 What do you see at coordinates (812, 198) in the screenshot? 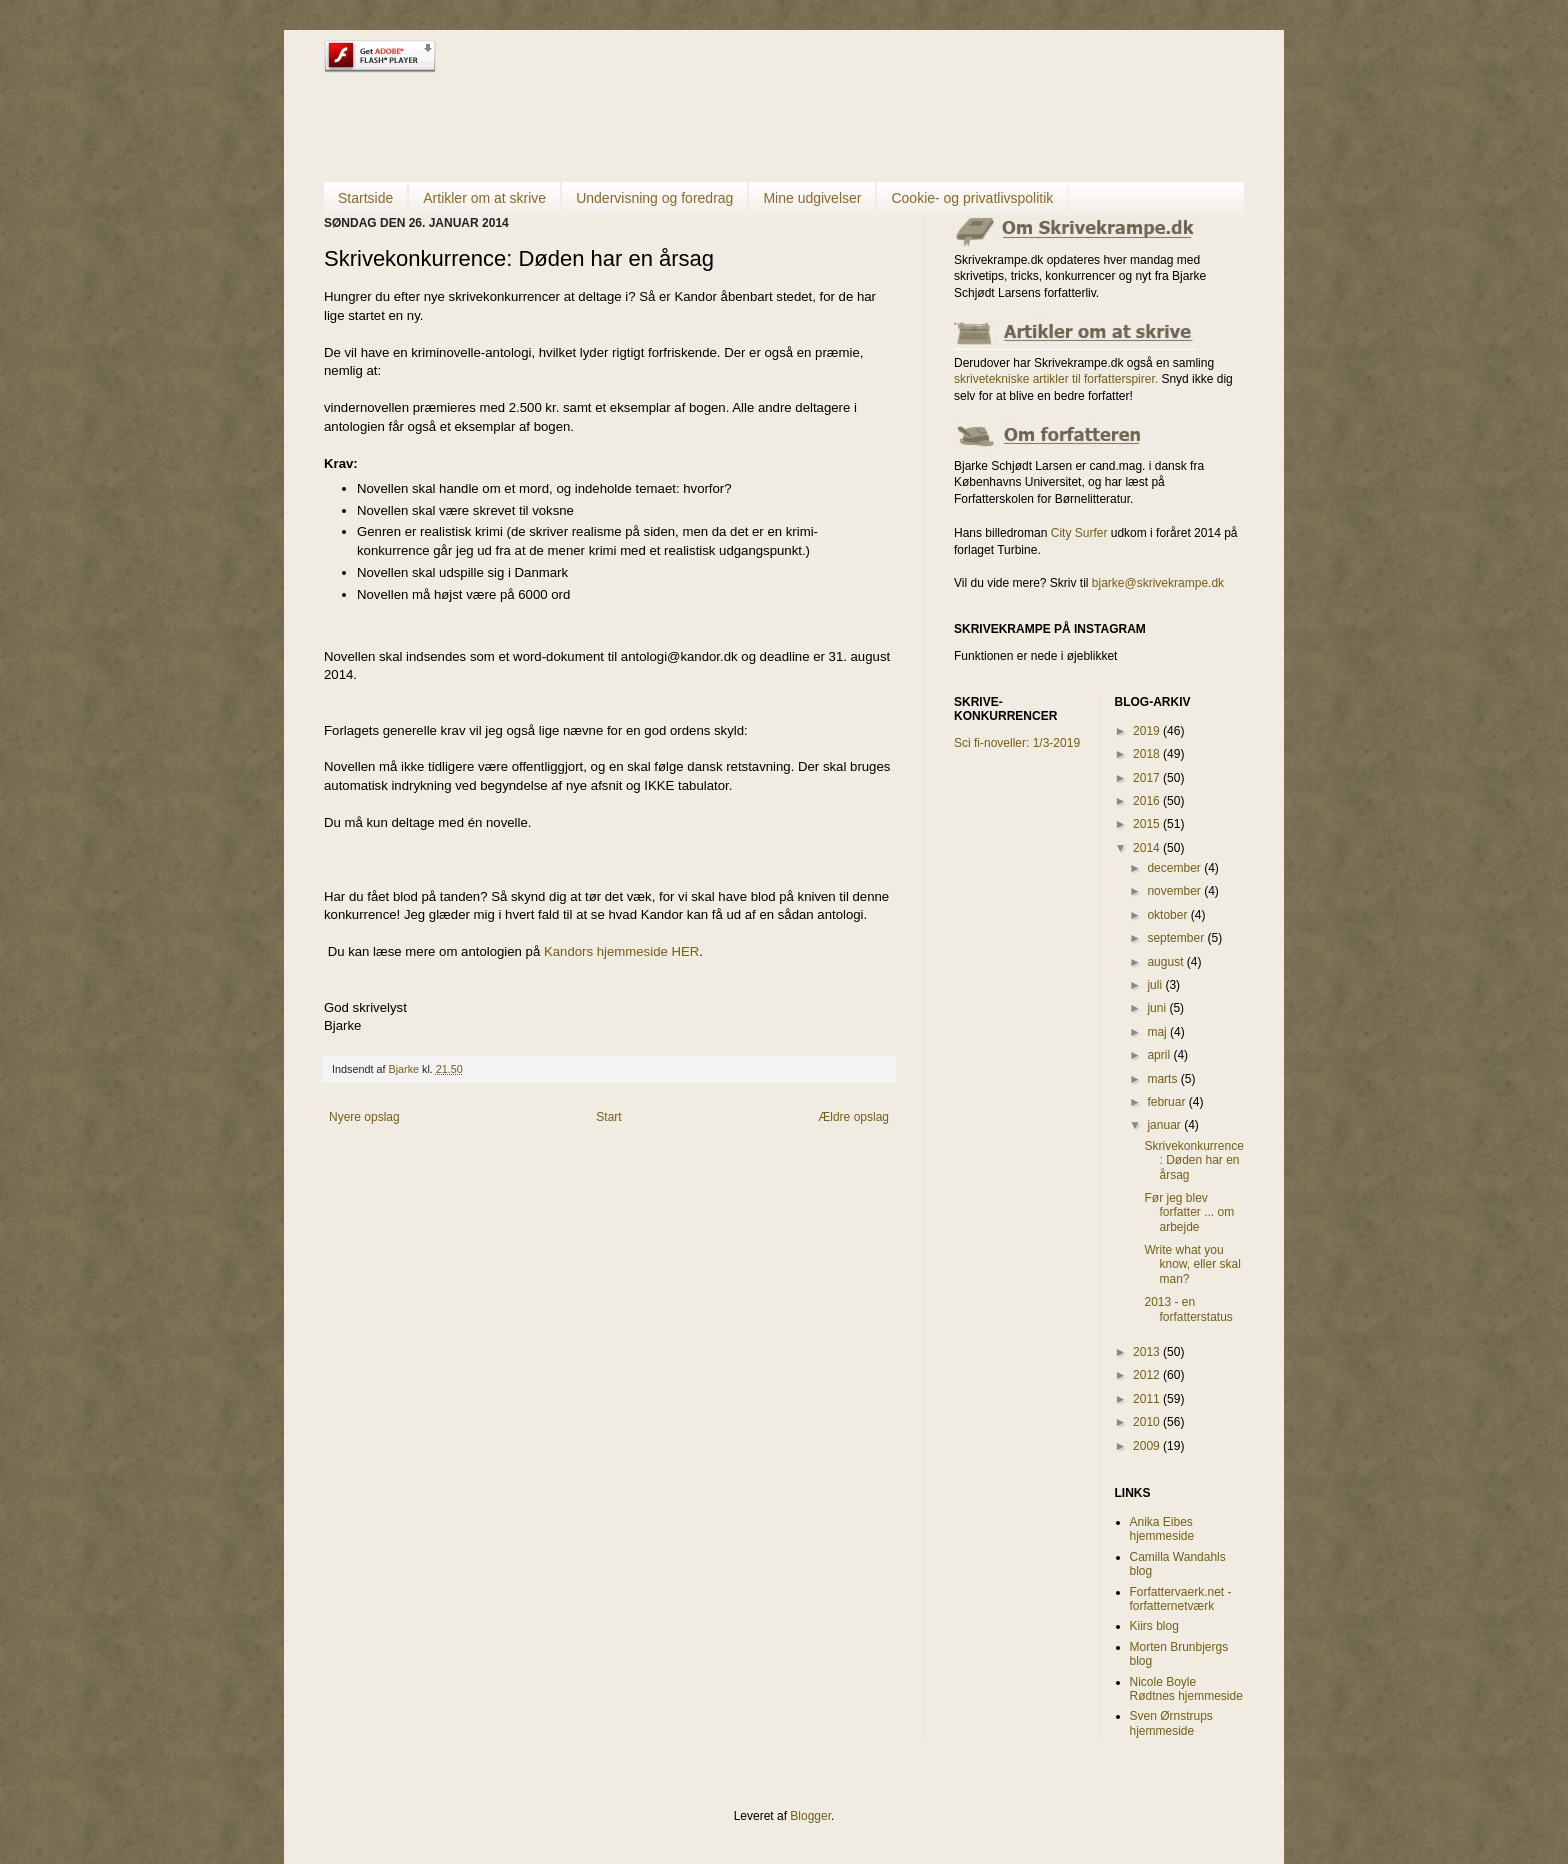
I see `Mine udgivelser` at bounding box center [812, 198].